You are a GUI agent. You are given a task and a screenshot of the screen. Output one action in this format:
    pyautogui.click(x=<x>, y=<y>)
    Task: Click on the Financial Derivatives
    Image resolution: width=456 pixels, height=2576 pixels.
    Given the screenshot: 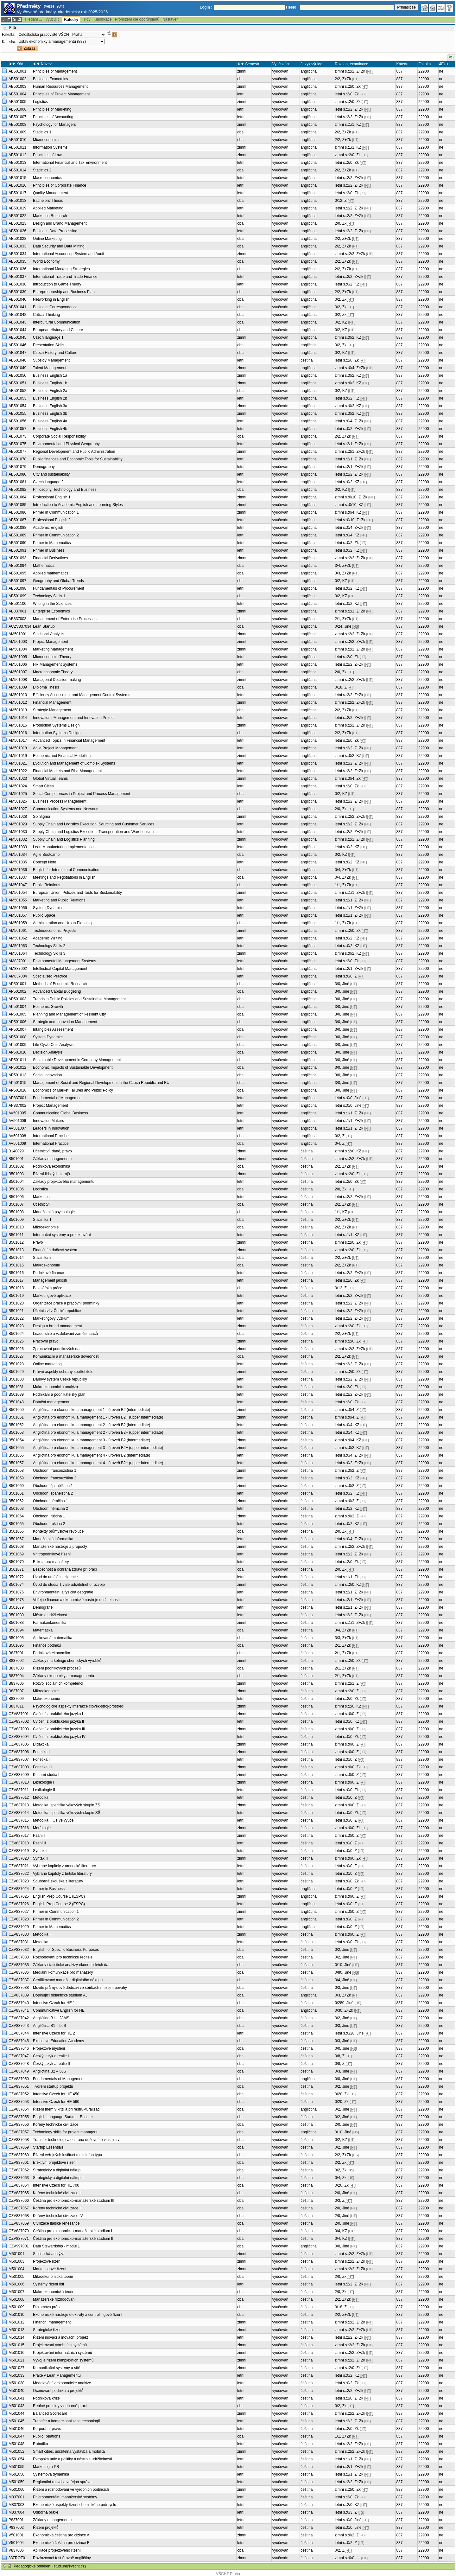 What is the action you would take?
    pyautogui.click(x=50, y=558)
    